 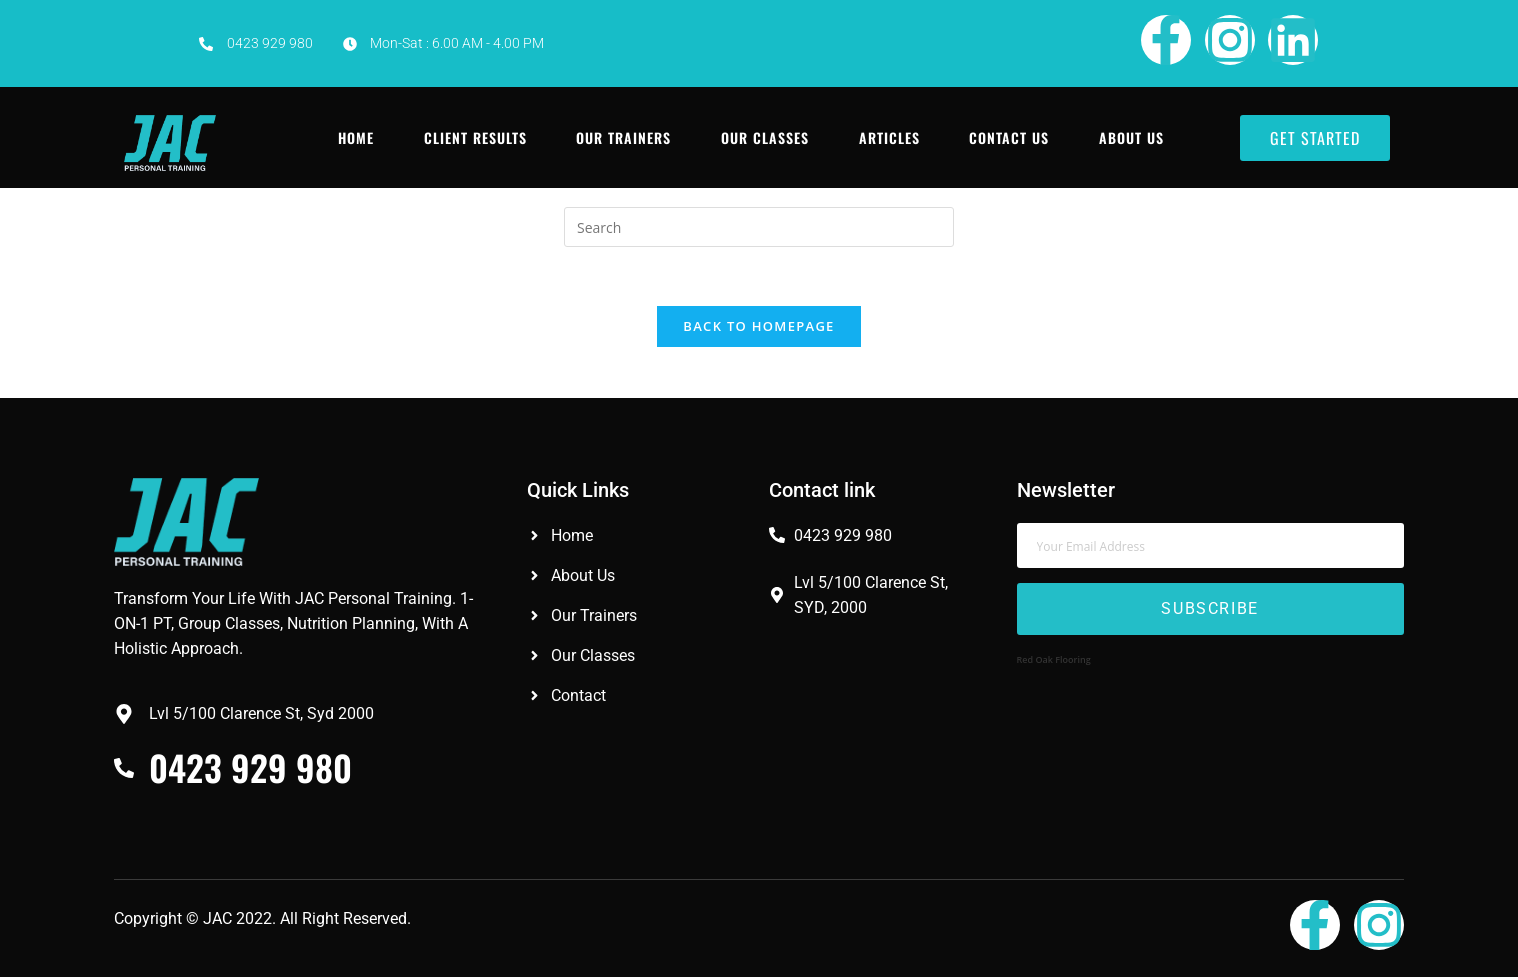 What do you see at coordinates (1210, 547) in the screenshot?
I see `[email]` at bounding box center [1210, 547].